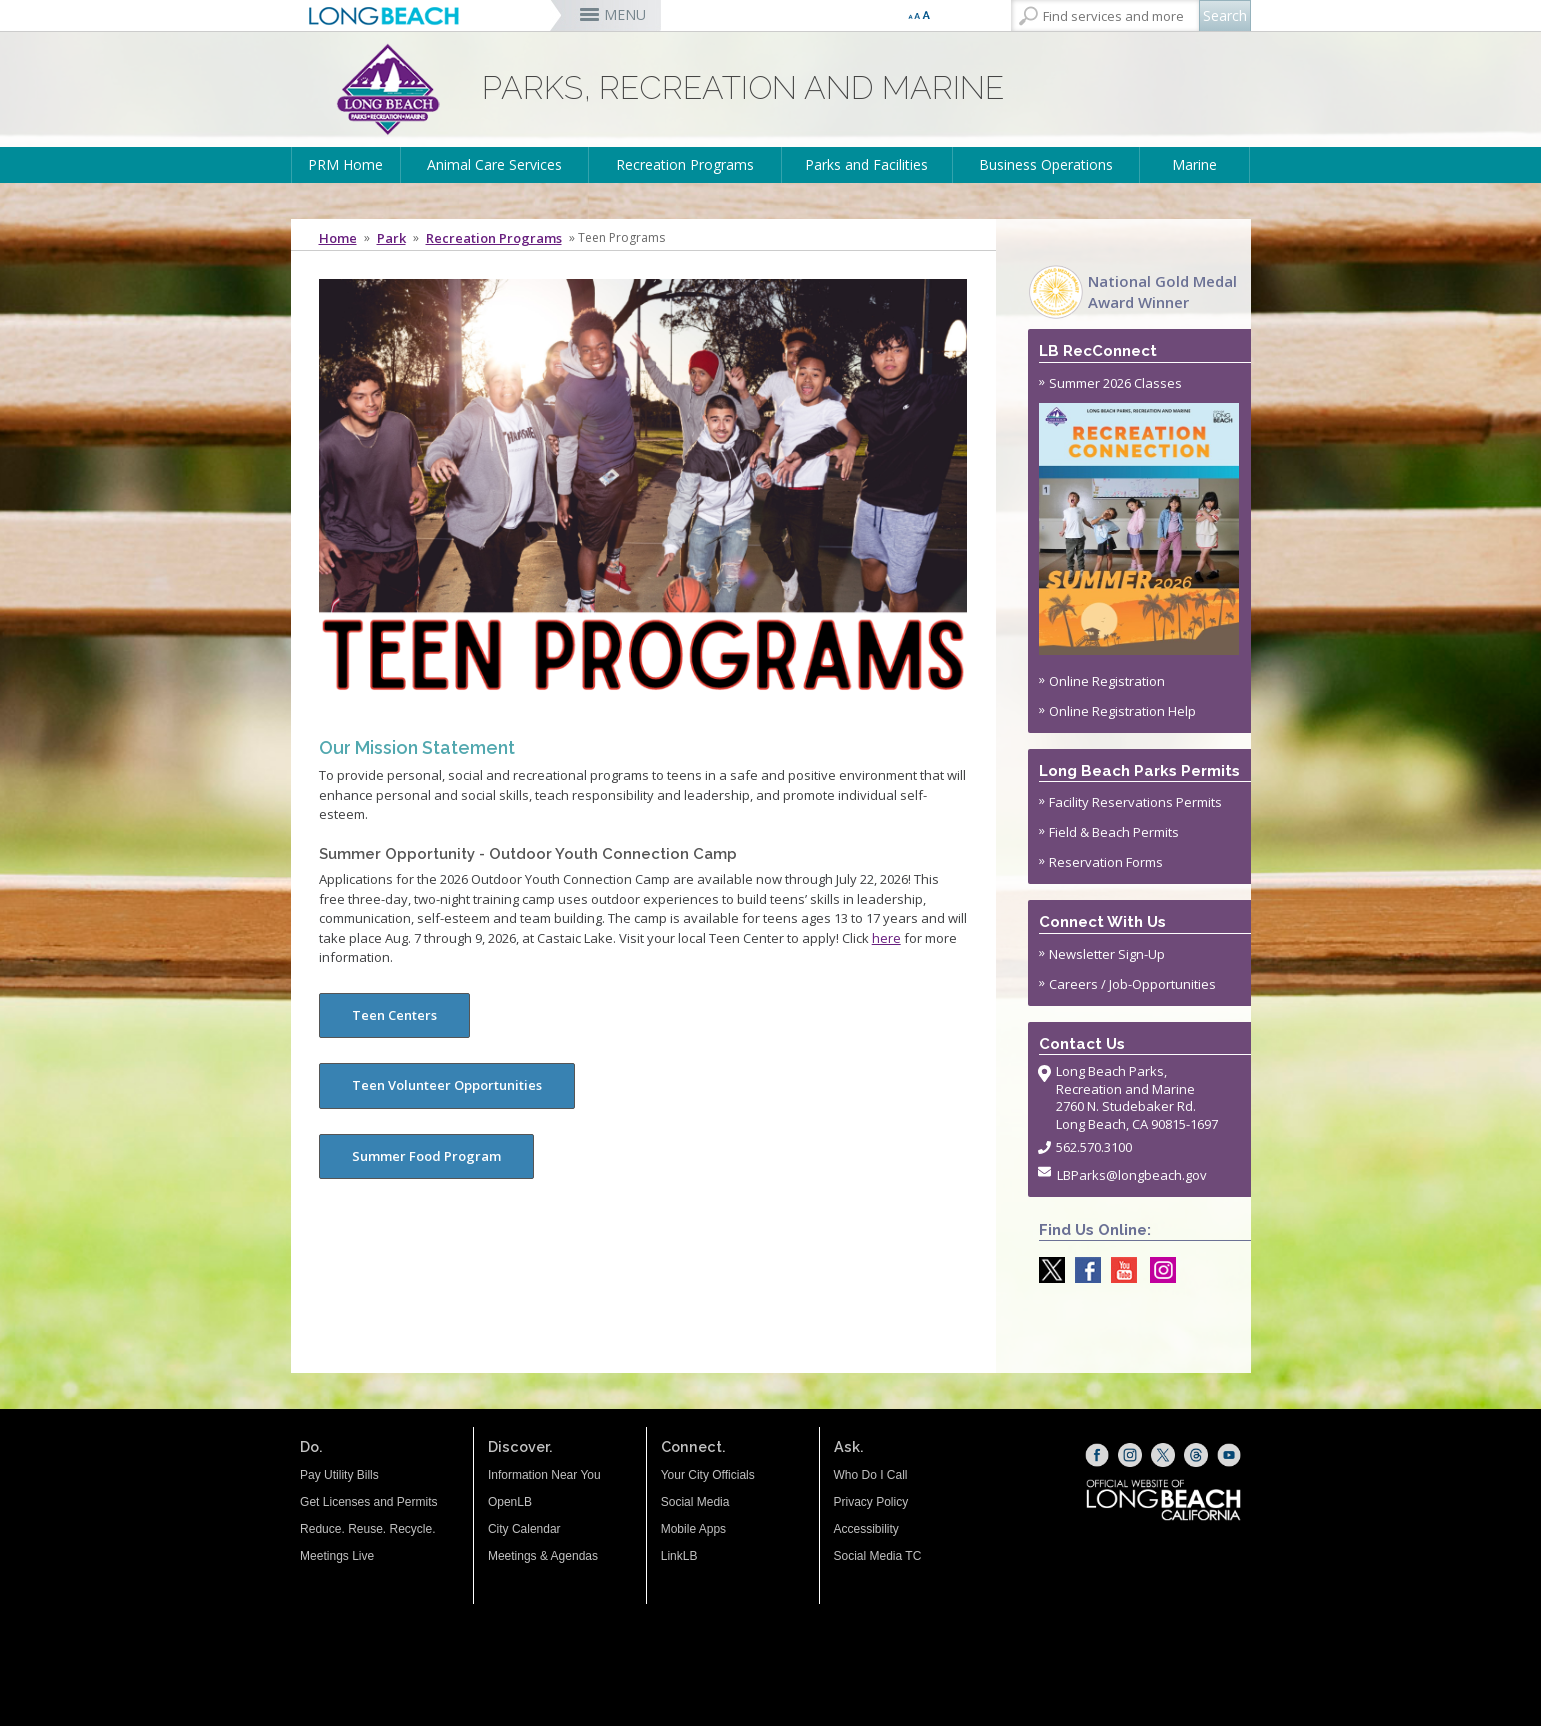 The height and width of the screenshot is (1726, 1541). Describe the element at coordinates (1196, 1455) in the screenshot. I see `[Threads (opens the link in a new window)]` at that location.